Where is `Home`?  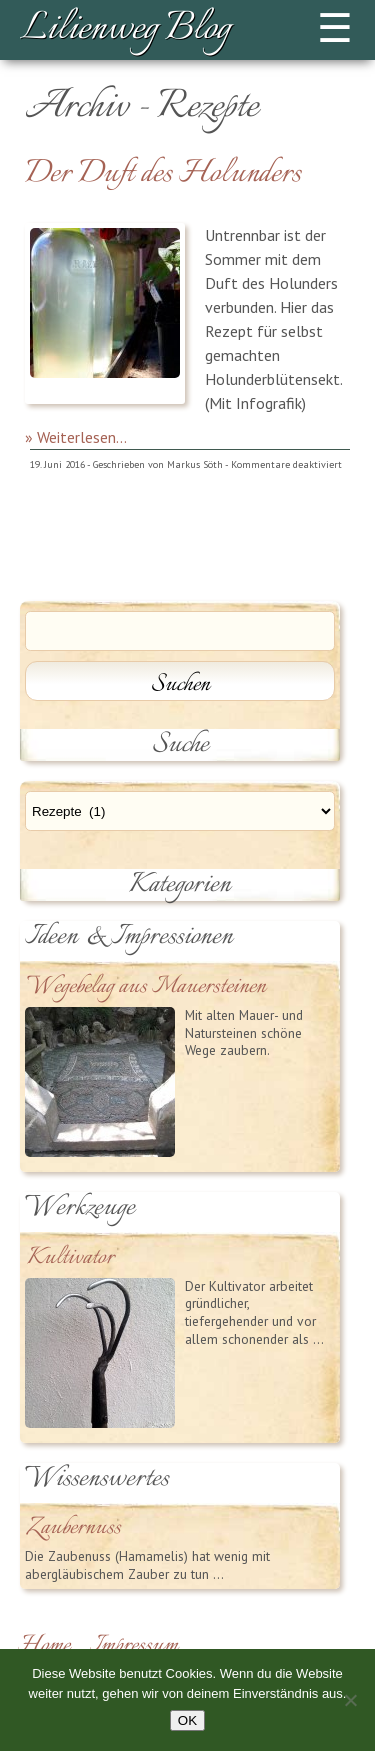
Home is located at coordinates (44, 1646).